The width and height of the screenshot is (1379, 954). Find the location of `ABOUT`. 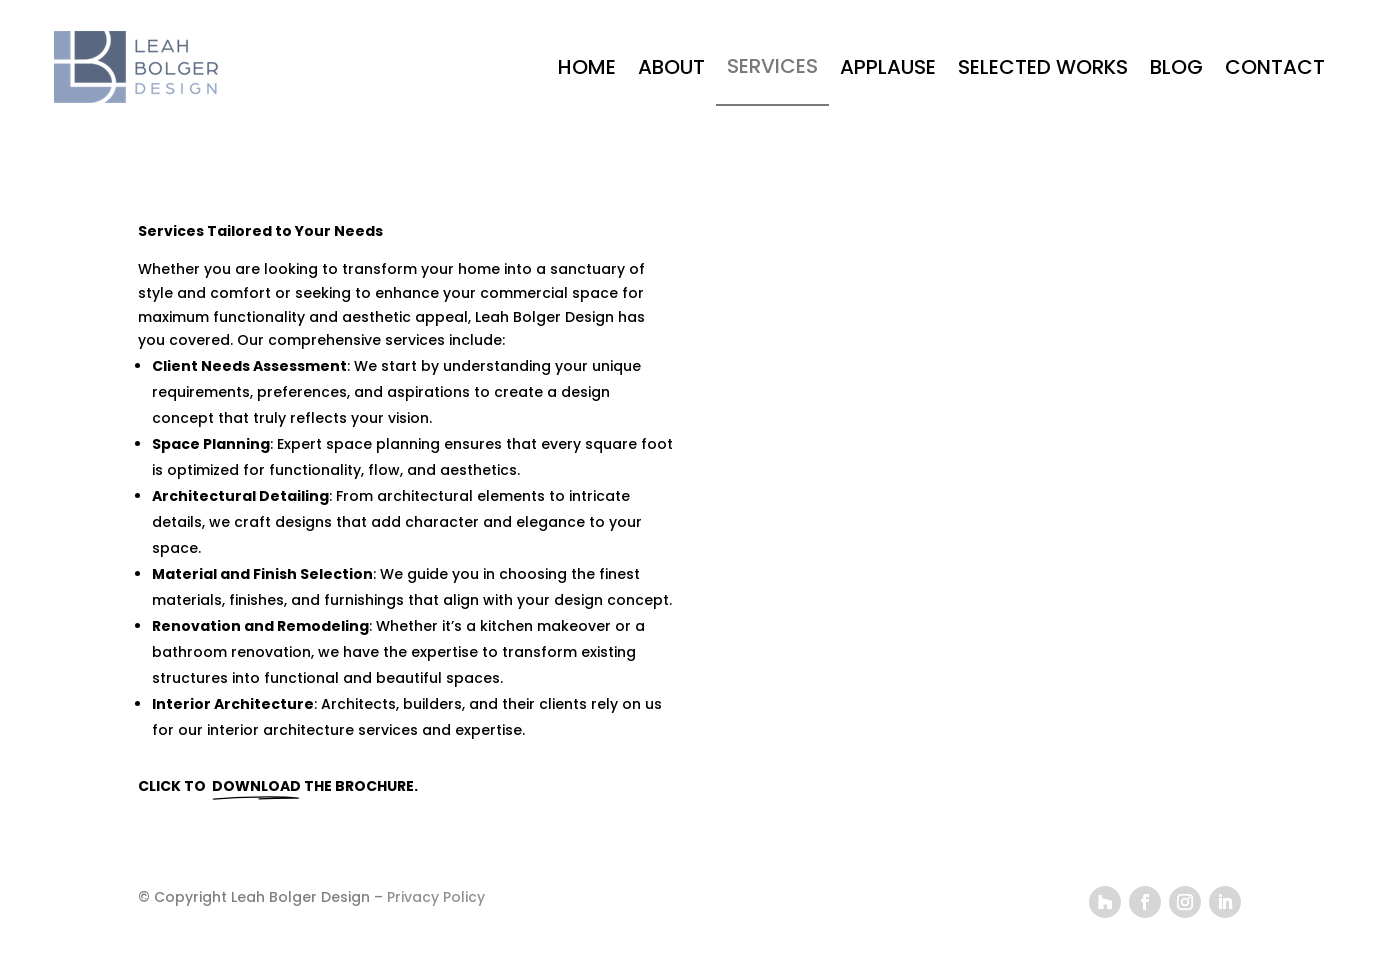

ABOUT is located at coordinates (671, 67).